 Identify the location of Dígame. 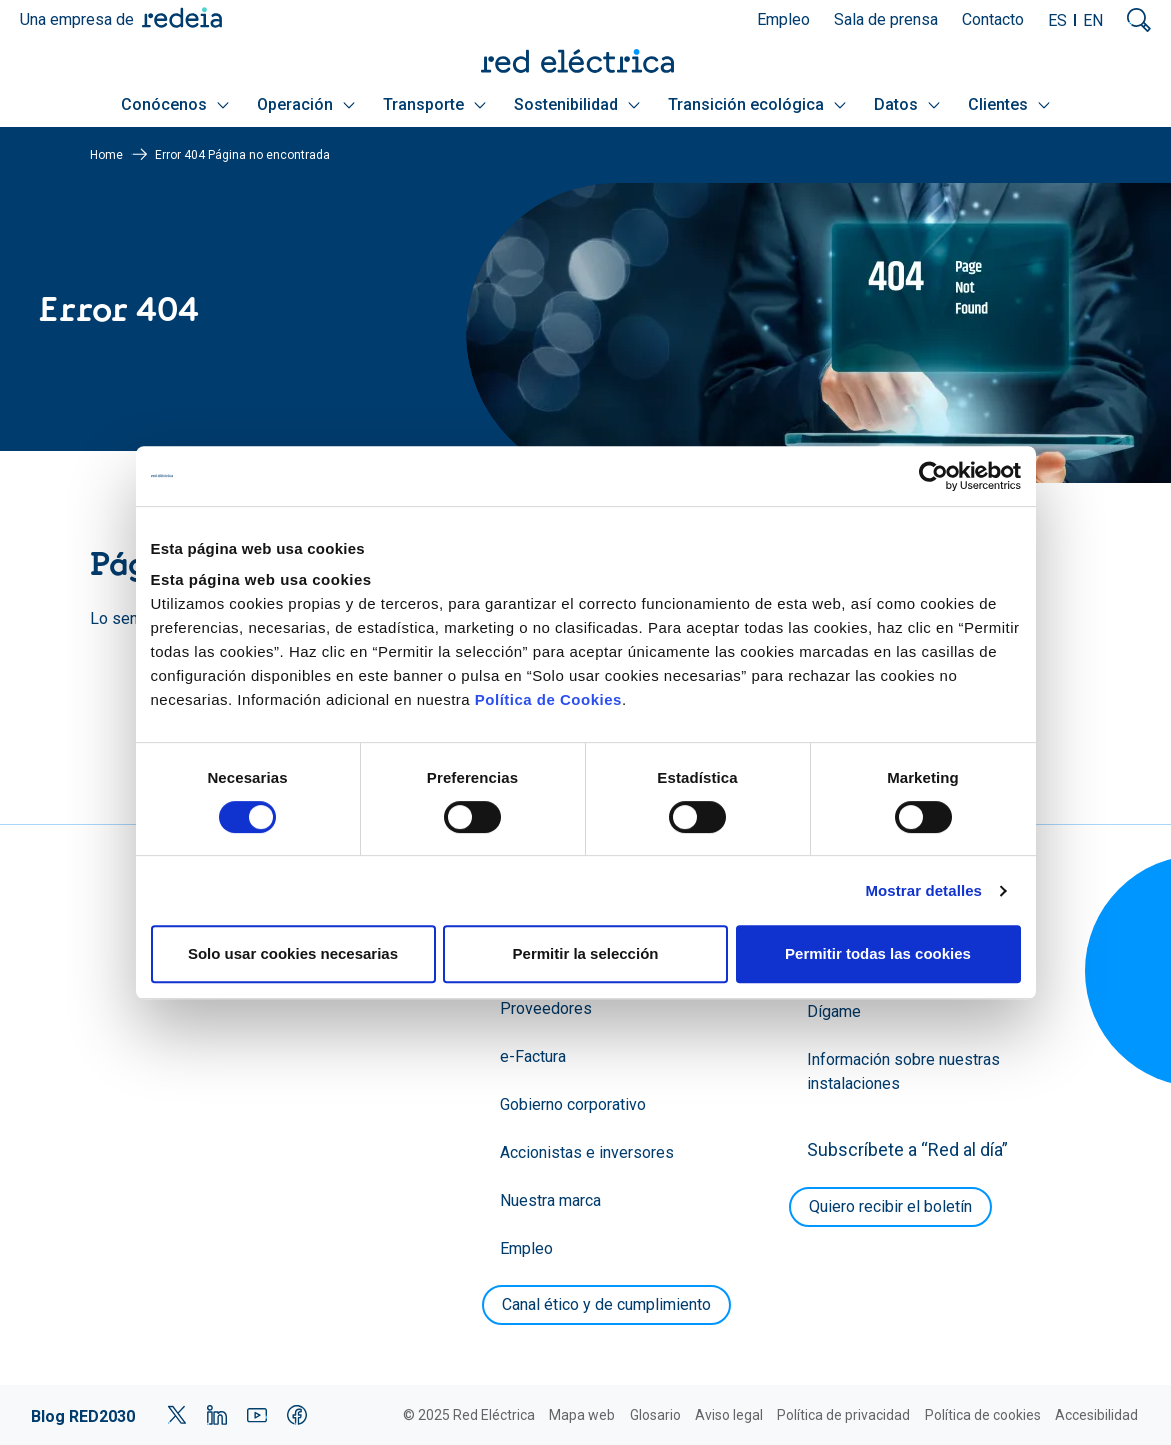
(834, 1011).